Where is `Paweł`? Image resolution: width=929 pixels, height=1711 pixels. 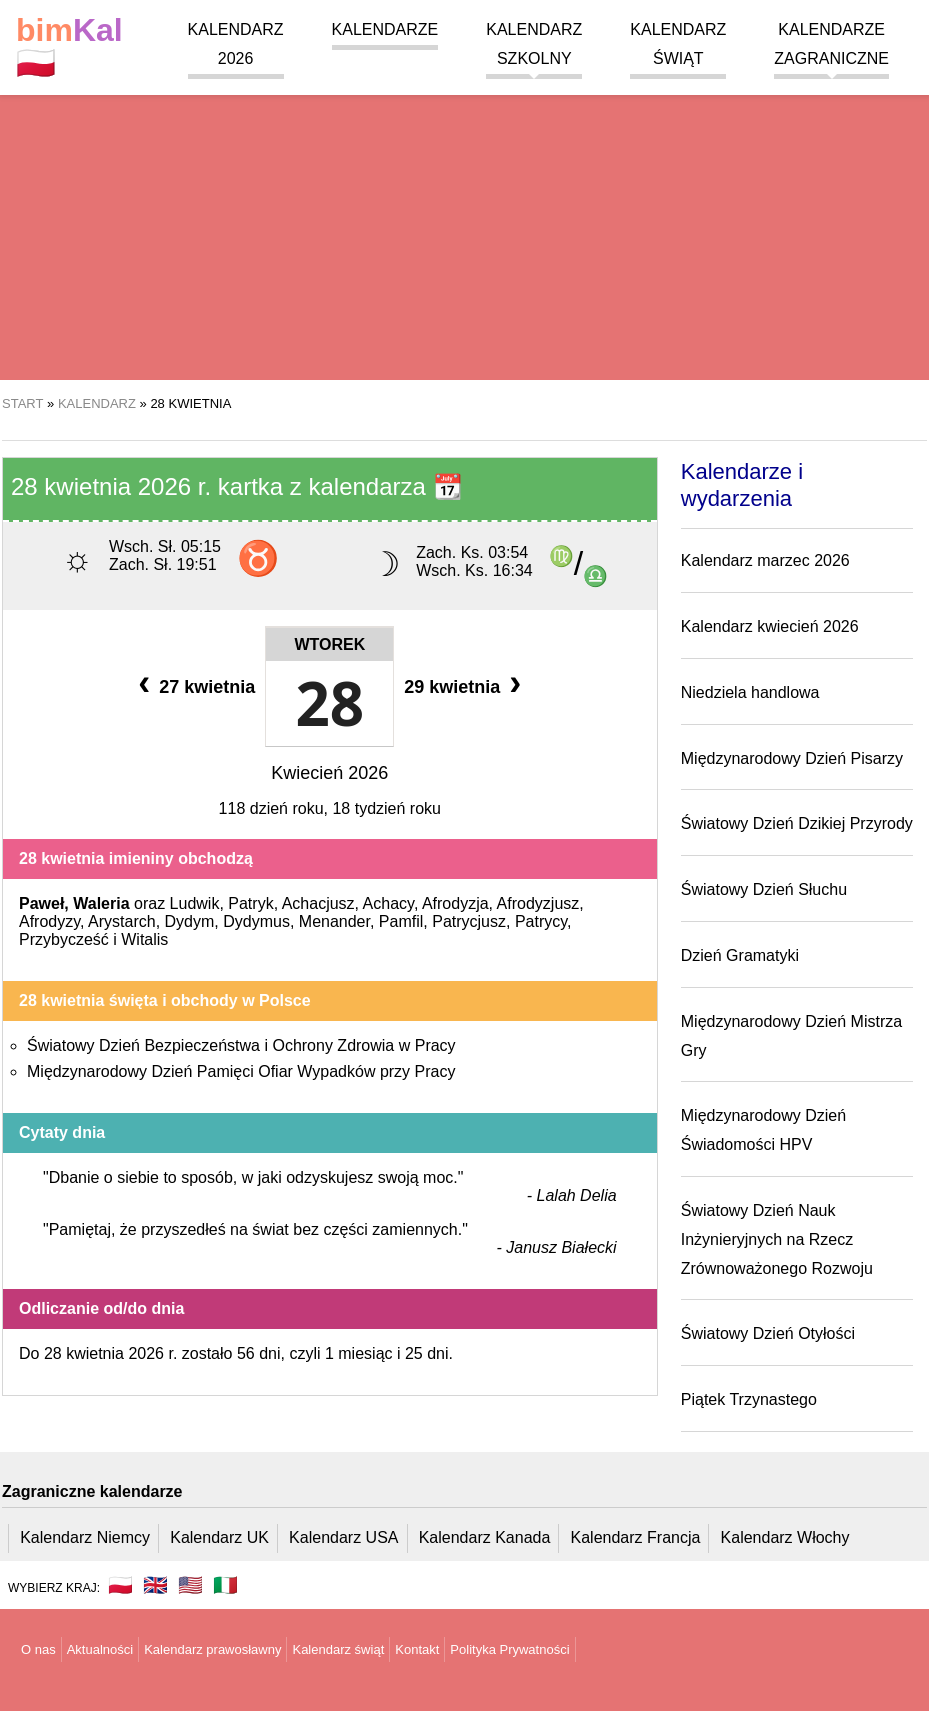
Paweł is located at coordinates (41, 903).